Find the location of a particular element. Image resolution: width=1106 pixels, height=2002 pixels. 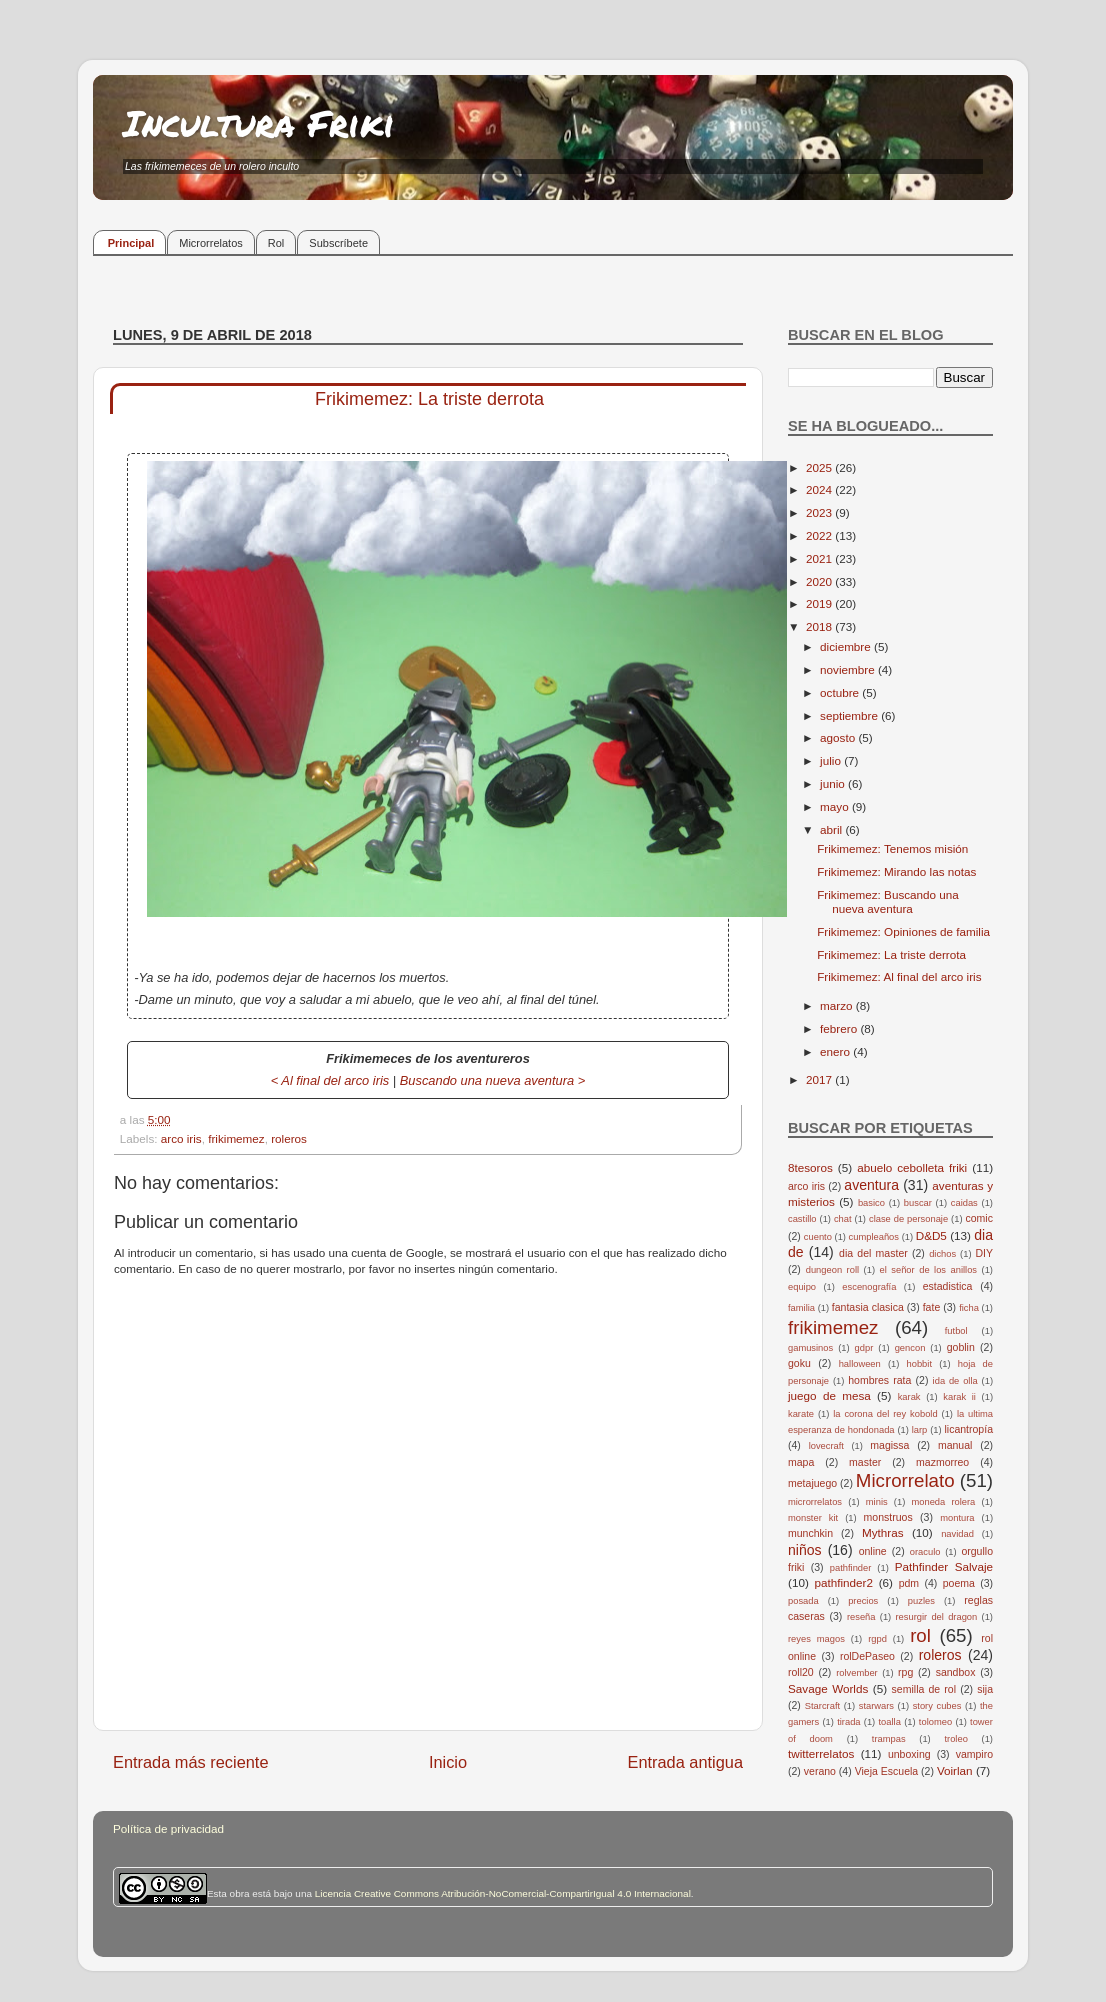

rpg is located at coordinates (905, 1672).